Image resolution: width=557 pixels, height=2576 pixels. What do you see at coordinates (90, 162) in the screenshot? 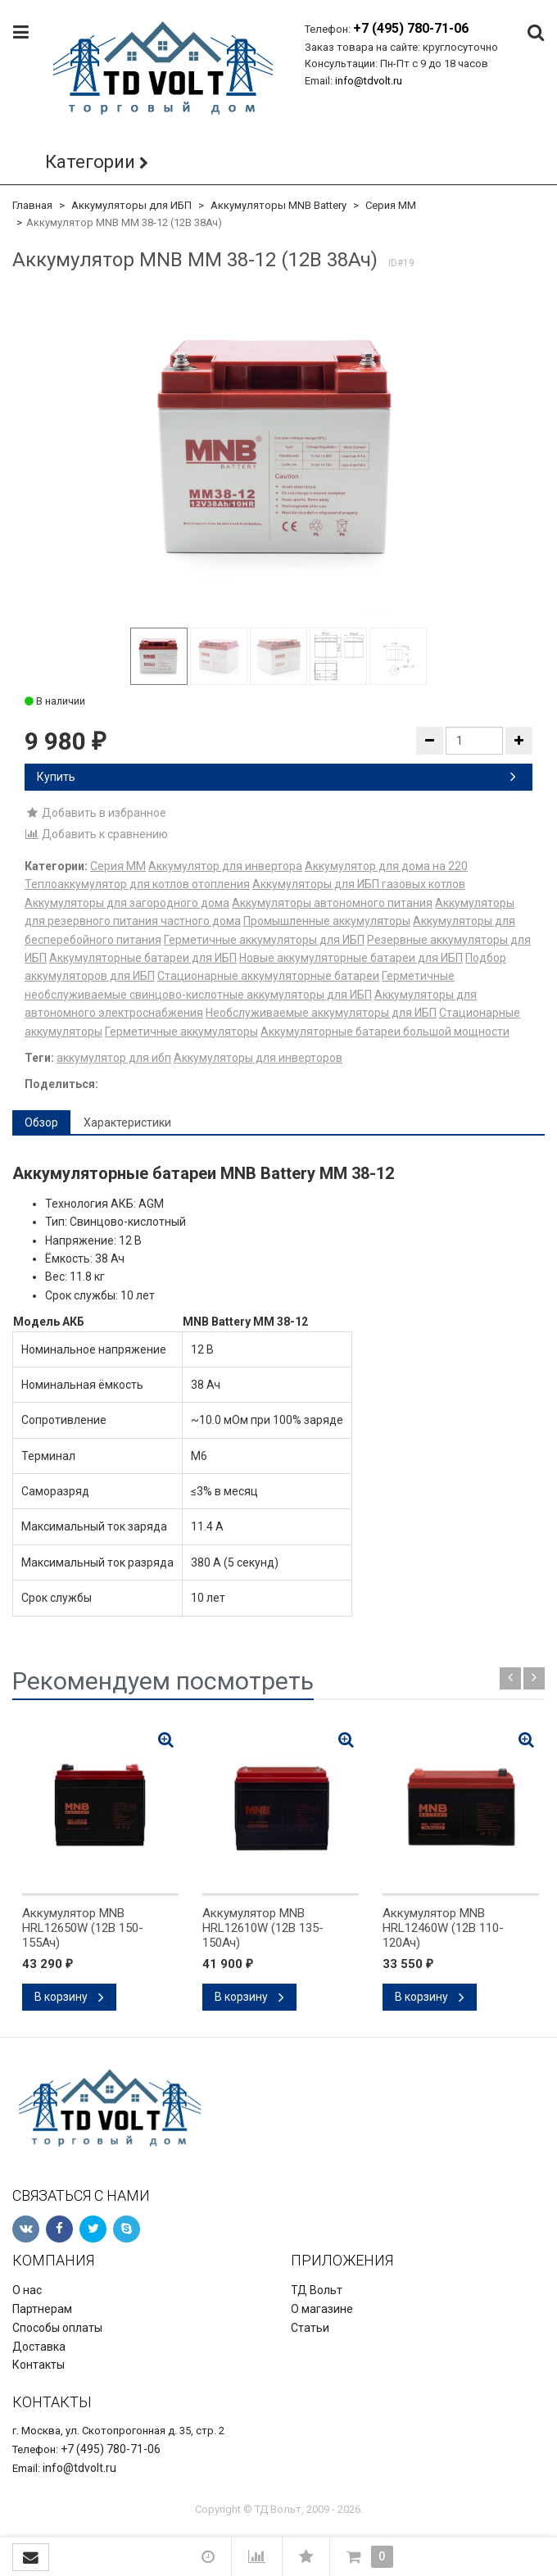
I see `Категории` at bounding box center [90, 162].